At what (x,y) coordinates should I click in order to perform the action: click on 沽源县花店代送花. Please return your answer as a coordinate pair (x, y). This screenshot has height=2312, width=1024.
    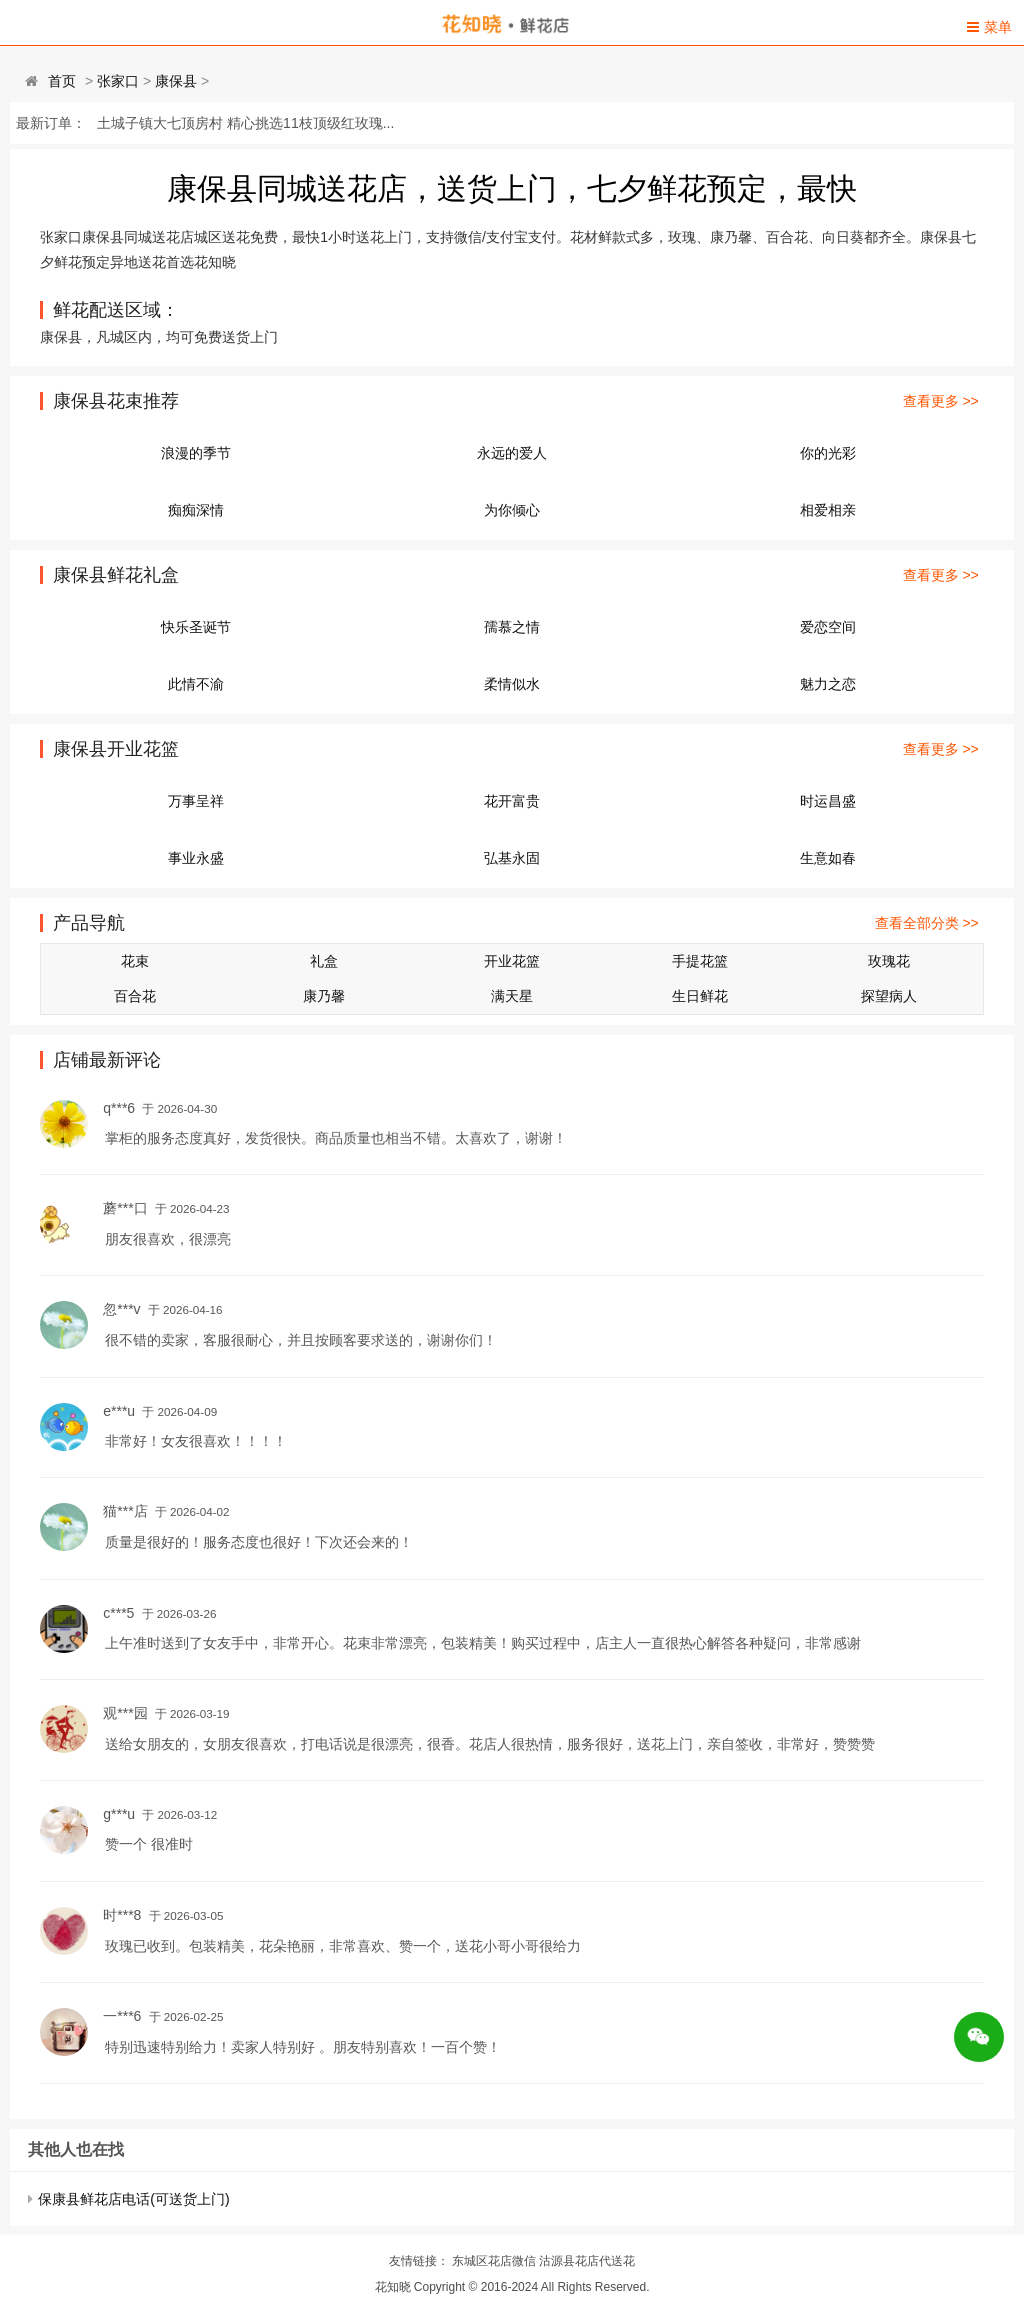
    Looking at the image, I should click on (587, 2261).